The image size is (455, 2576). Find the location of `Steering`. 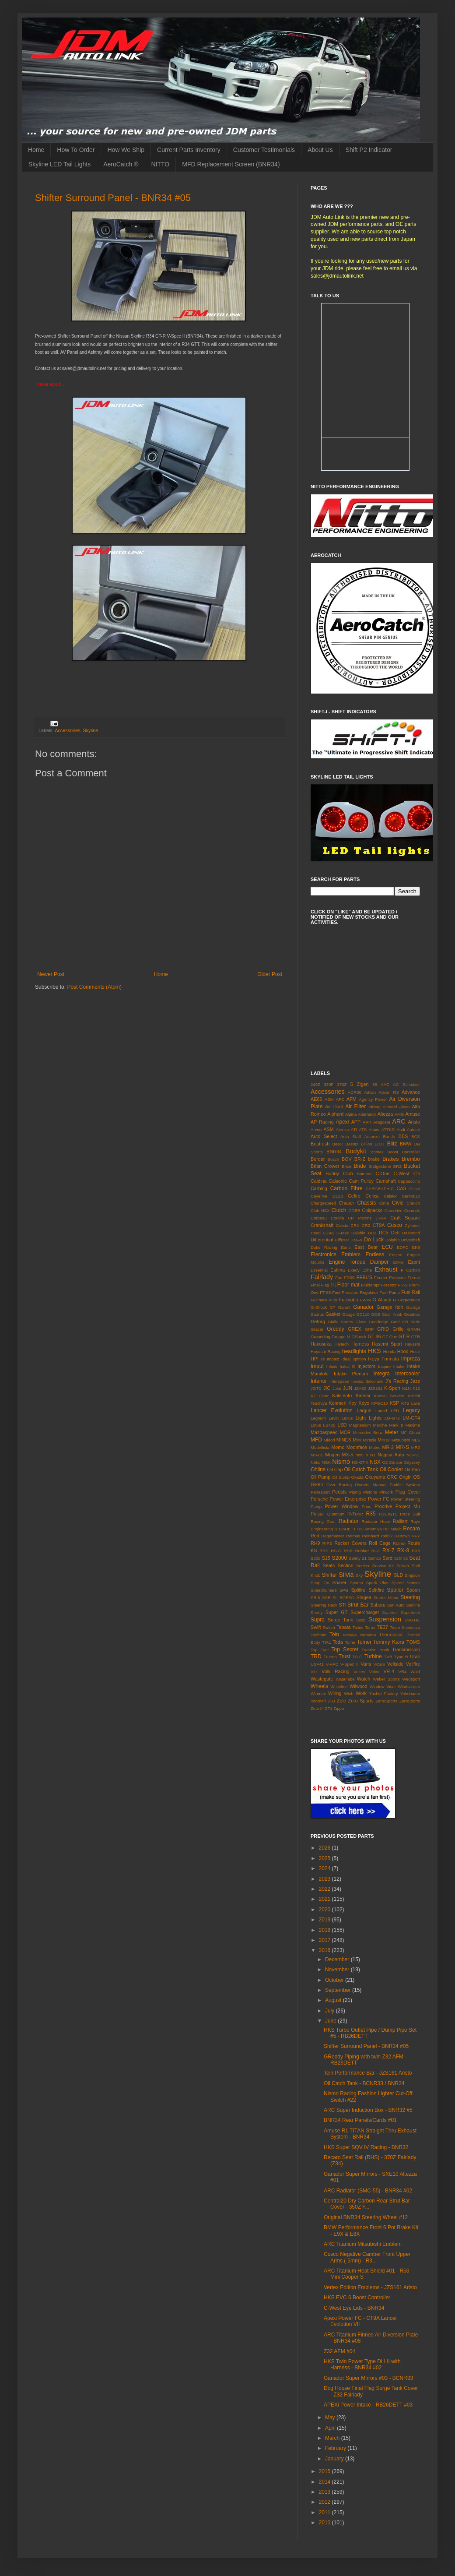

Steering is located at coordinates (410, 1597).